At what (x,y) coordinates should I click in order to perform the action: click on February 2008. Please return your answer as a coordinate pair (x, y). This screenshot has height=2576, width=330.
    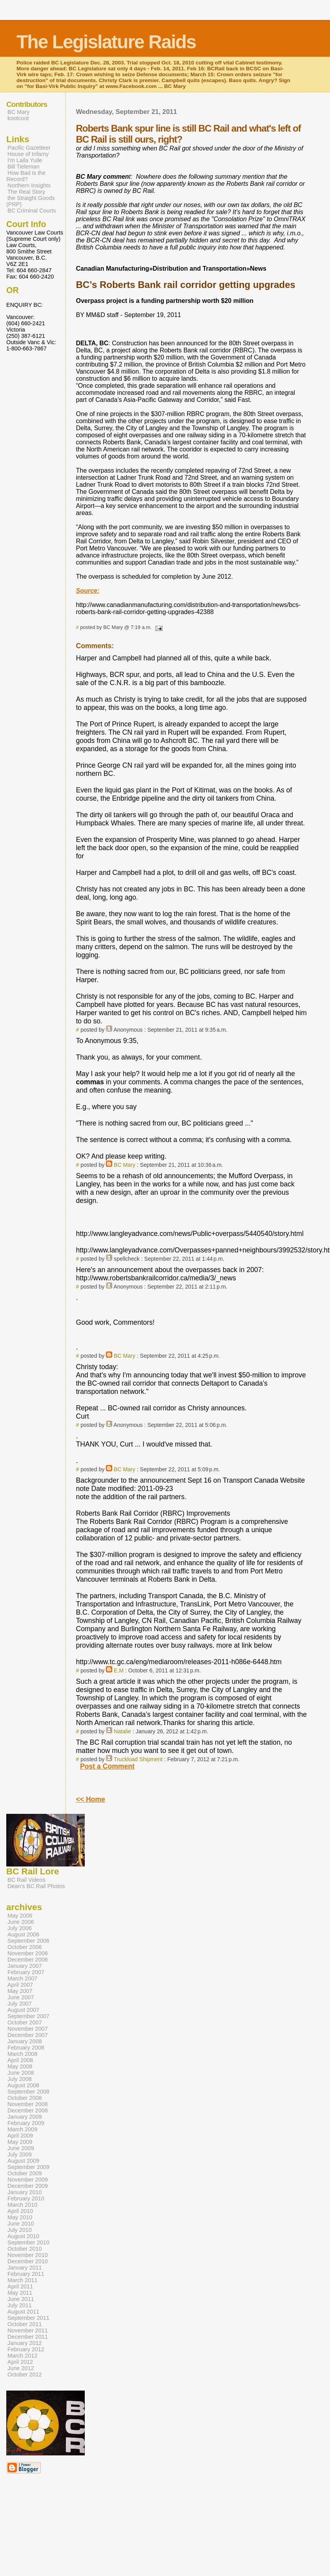
    Looking at the image, I should click on (25, 2047).